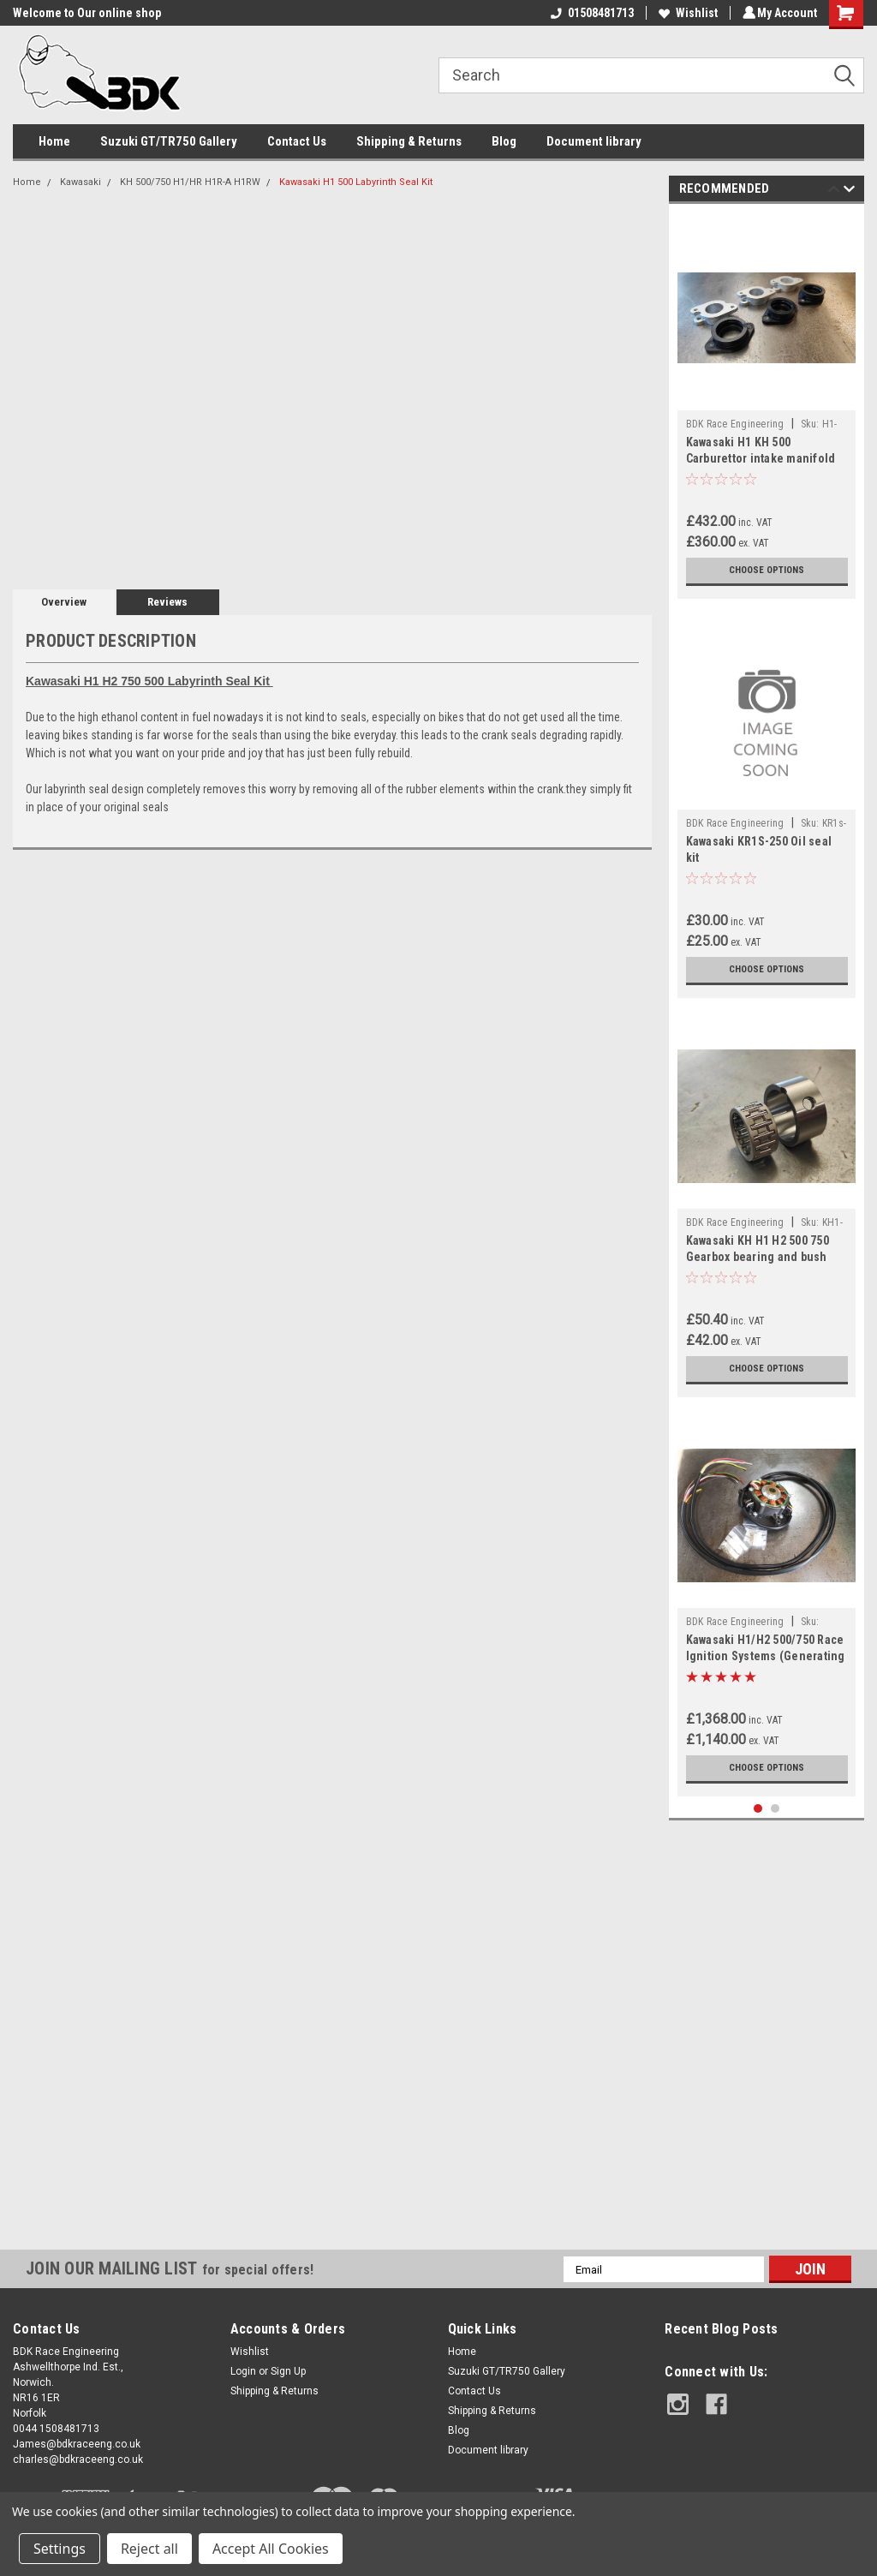  I want to click on Kawasaki H1 KH 500 Carburettor intake manifold Adaptors 36/34mm, so click(761, 458).